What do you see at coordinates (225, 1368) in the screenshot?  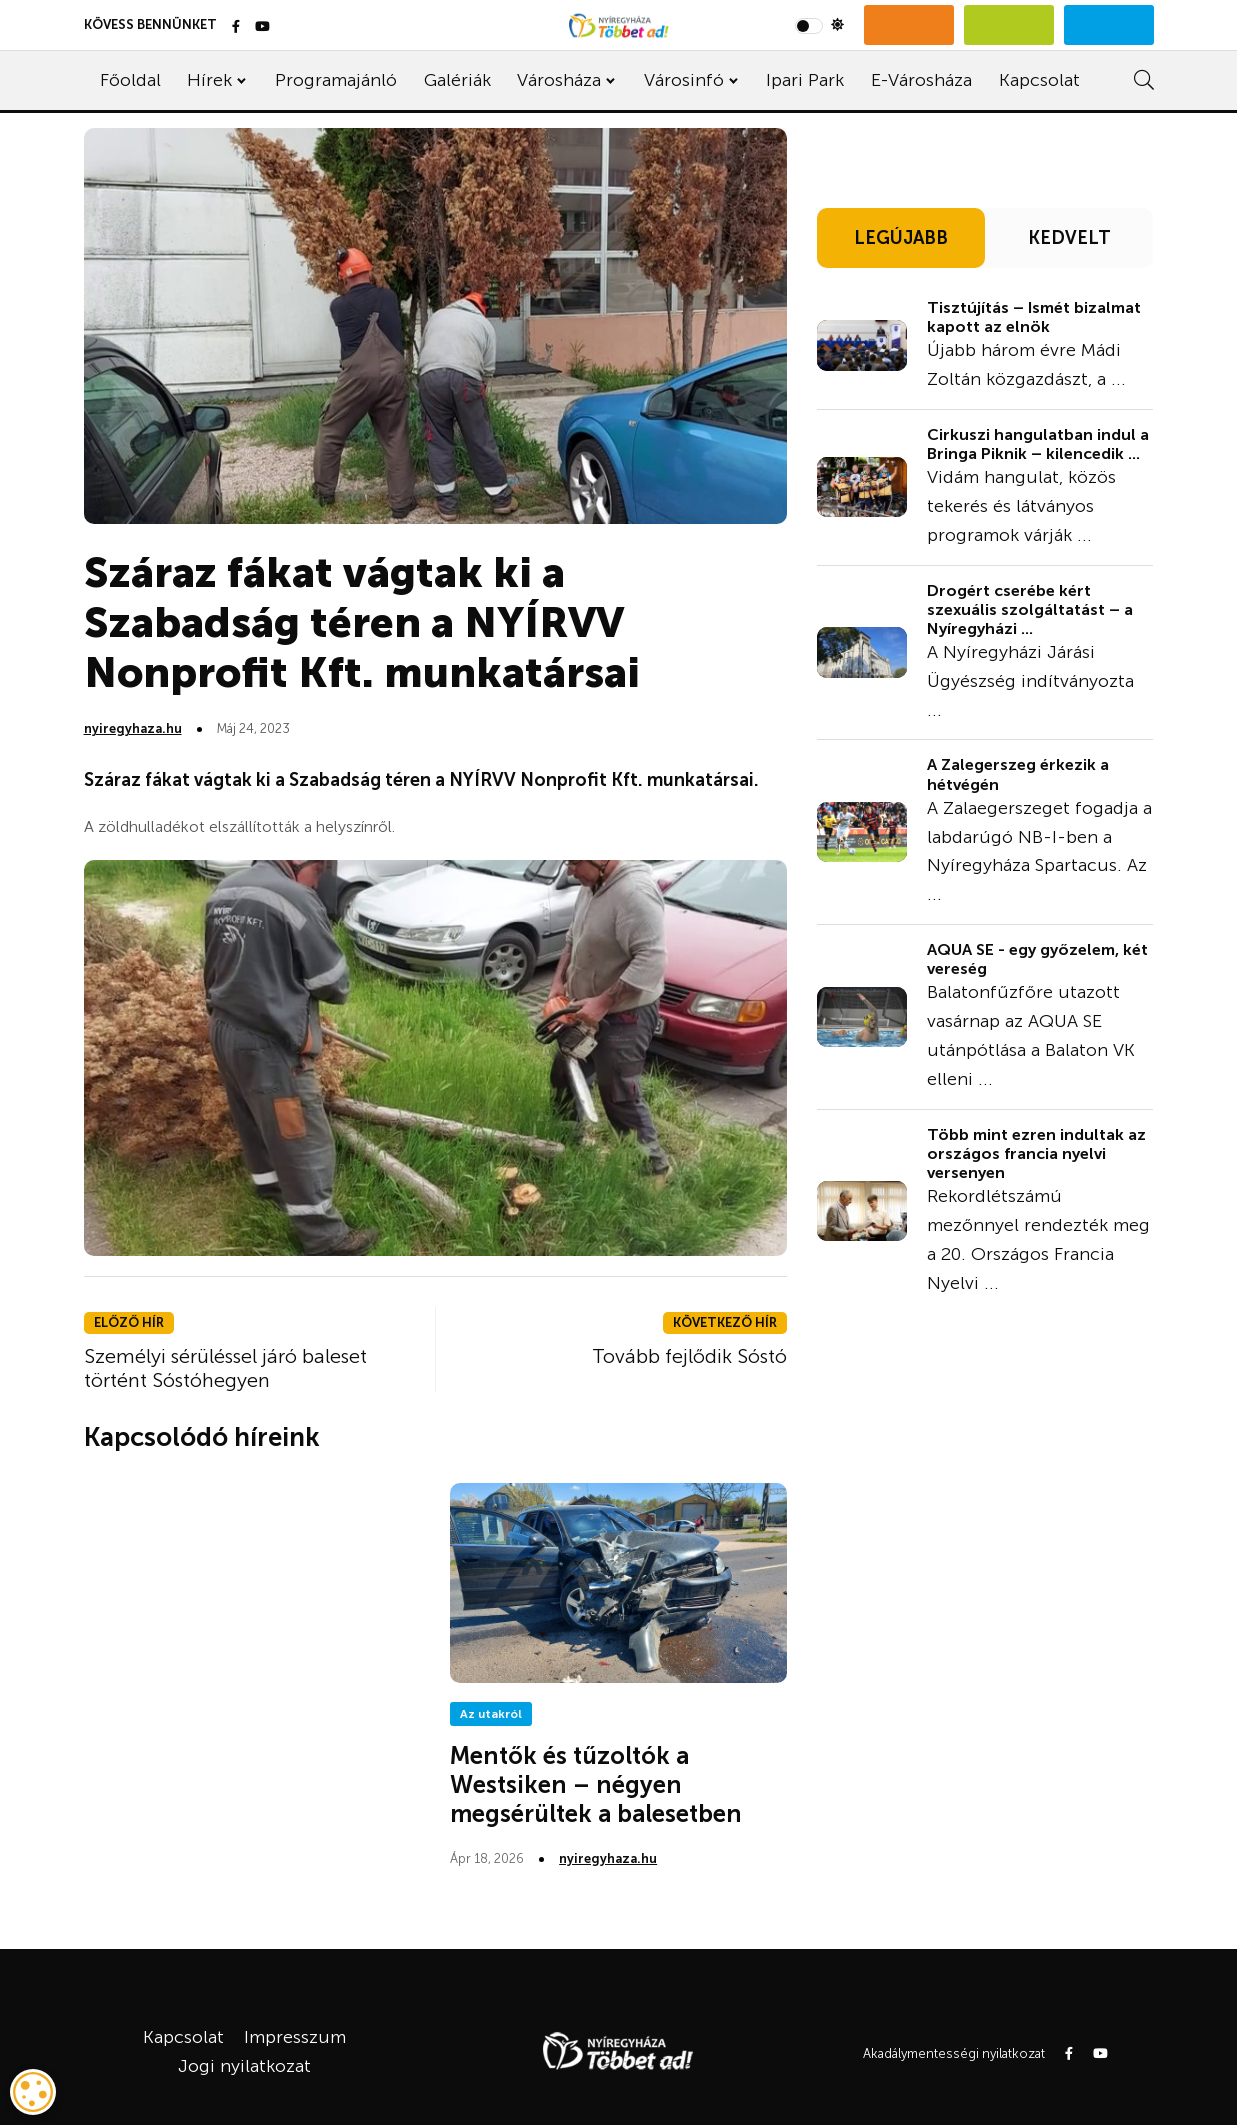 I see `Személyi sérüléssel járó baleset történt Sóstóhegyen` at bounding box center [225, 1368].